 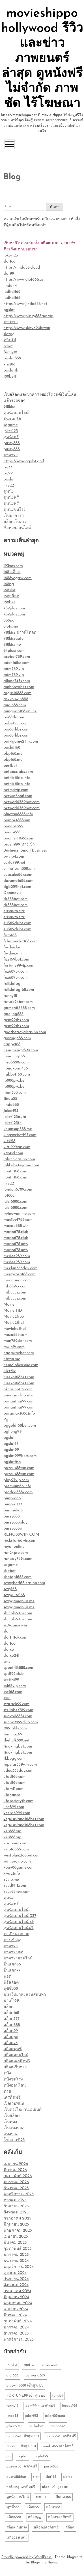 I want to click on pananthai99.com, so click(x=19, y=1401).